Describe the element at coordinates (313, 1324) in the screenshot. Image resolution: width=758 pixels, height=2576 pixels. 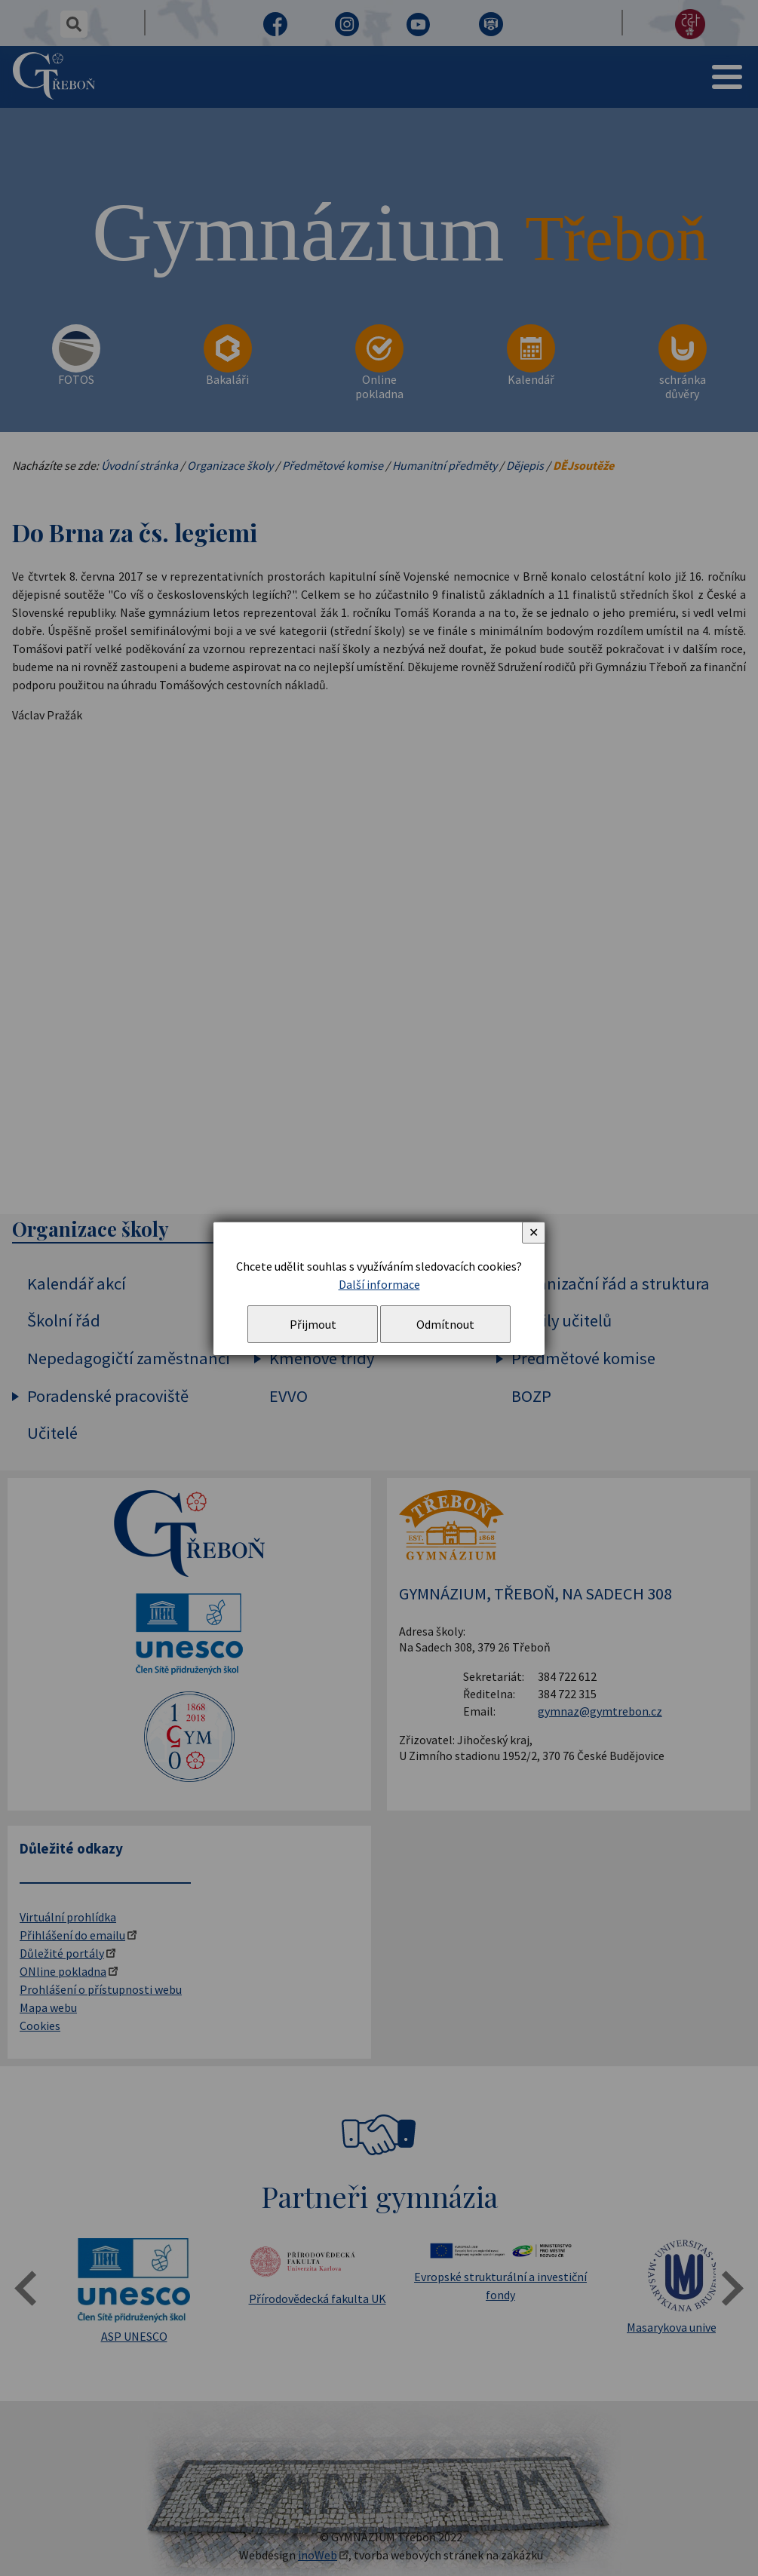
I see `Přijmout` at that location.